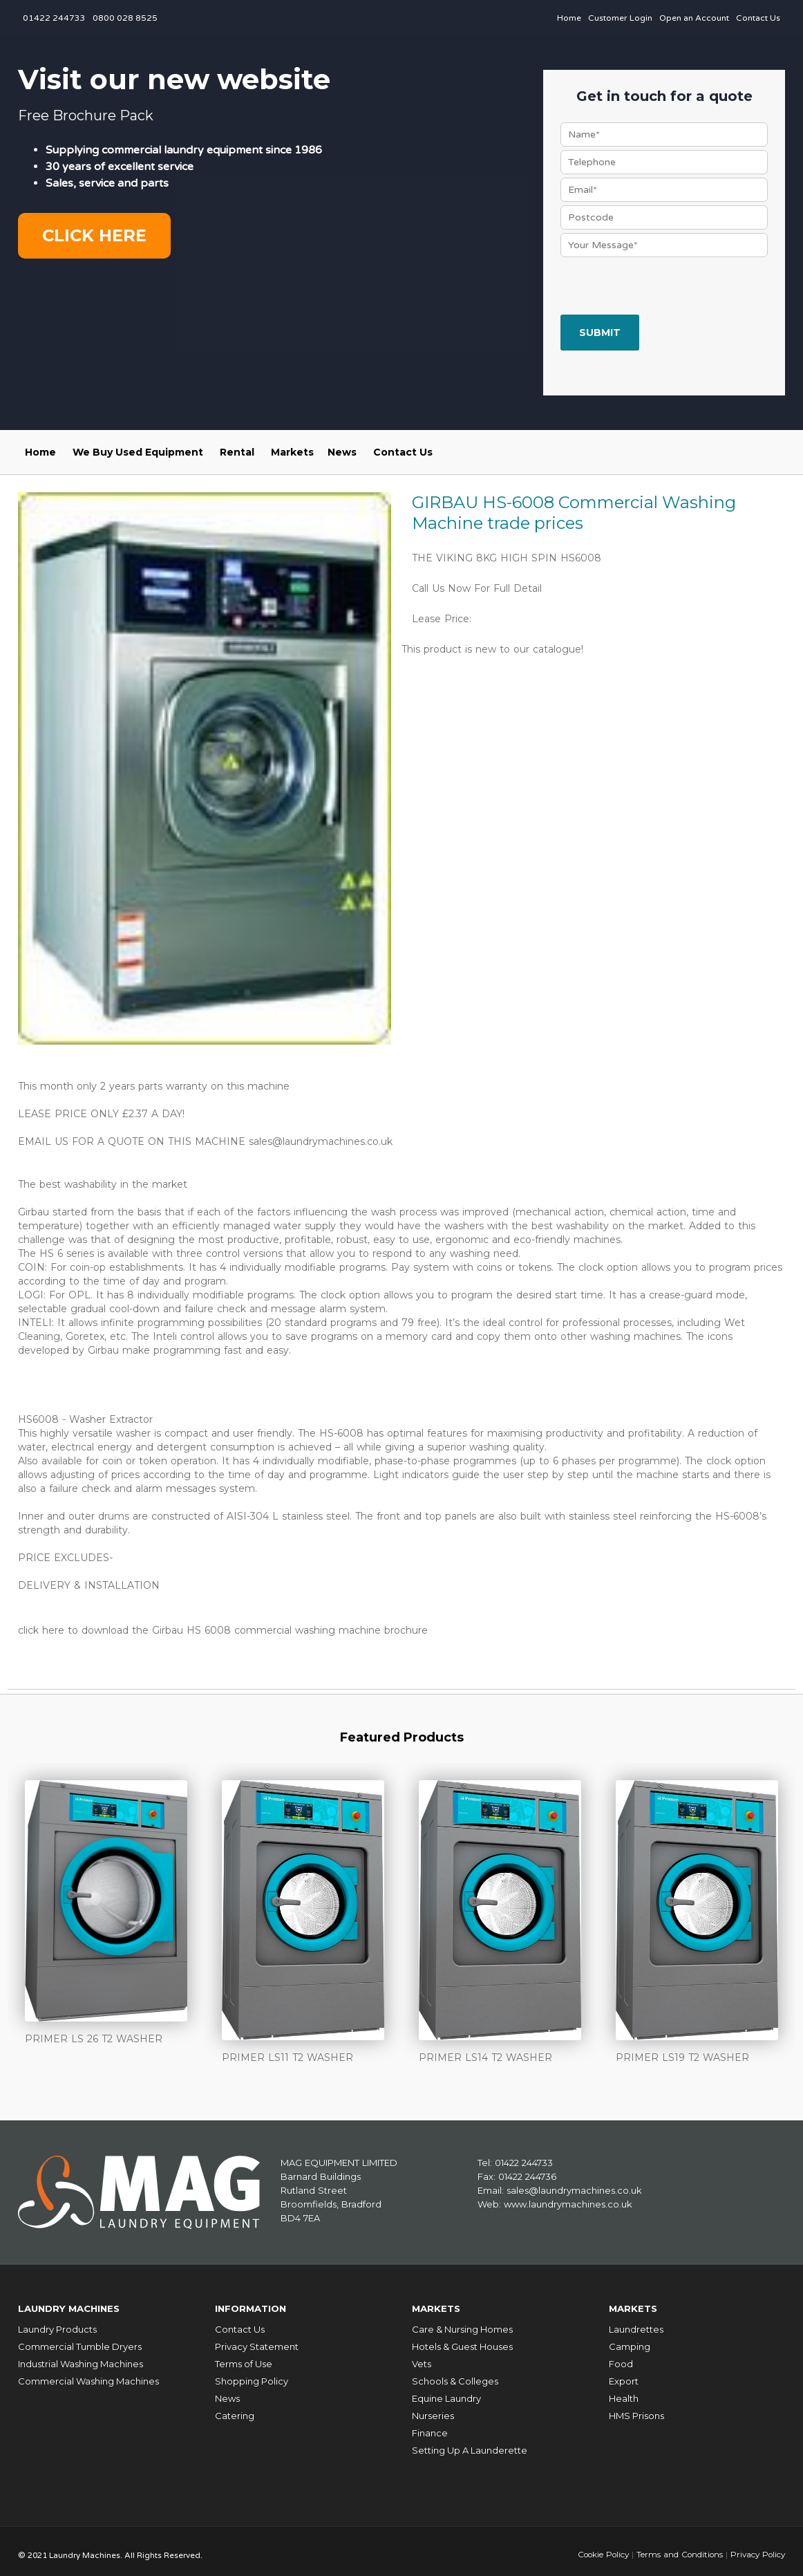 This screenshot has width=803, height=2576. Describe the element at coordinates (237, 452) in the screenshot. I see `Rental` at that location.